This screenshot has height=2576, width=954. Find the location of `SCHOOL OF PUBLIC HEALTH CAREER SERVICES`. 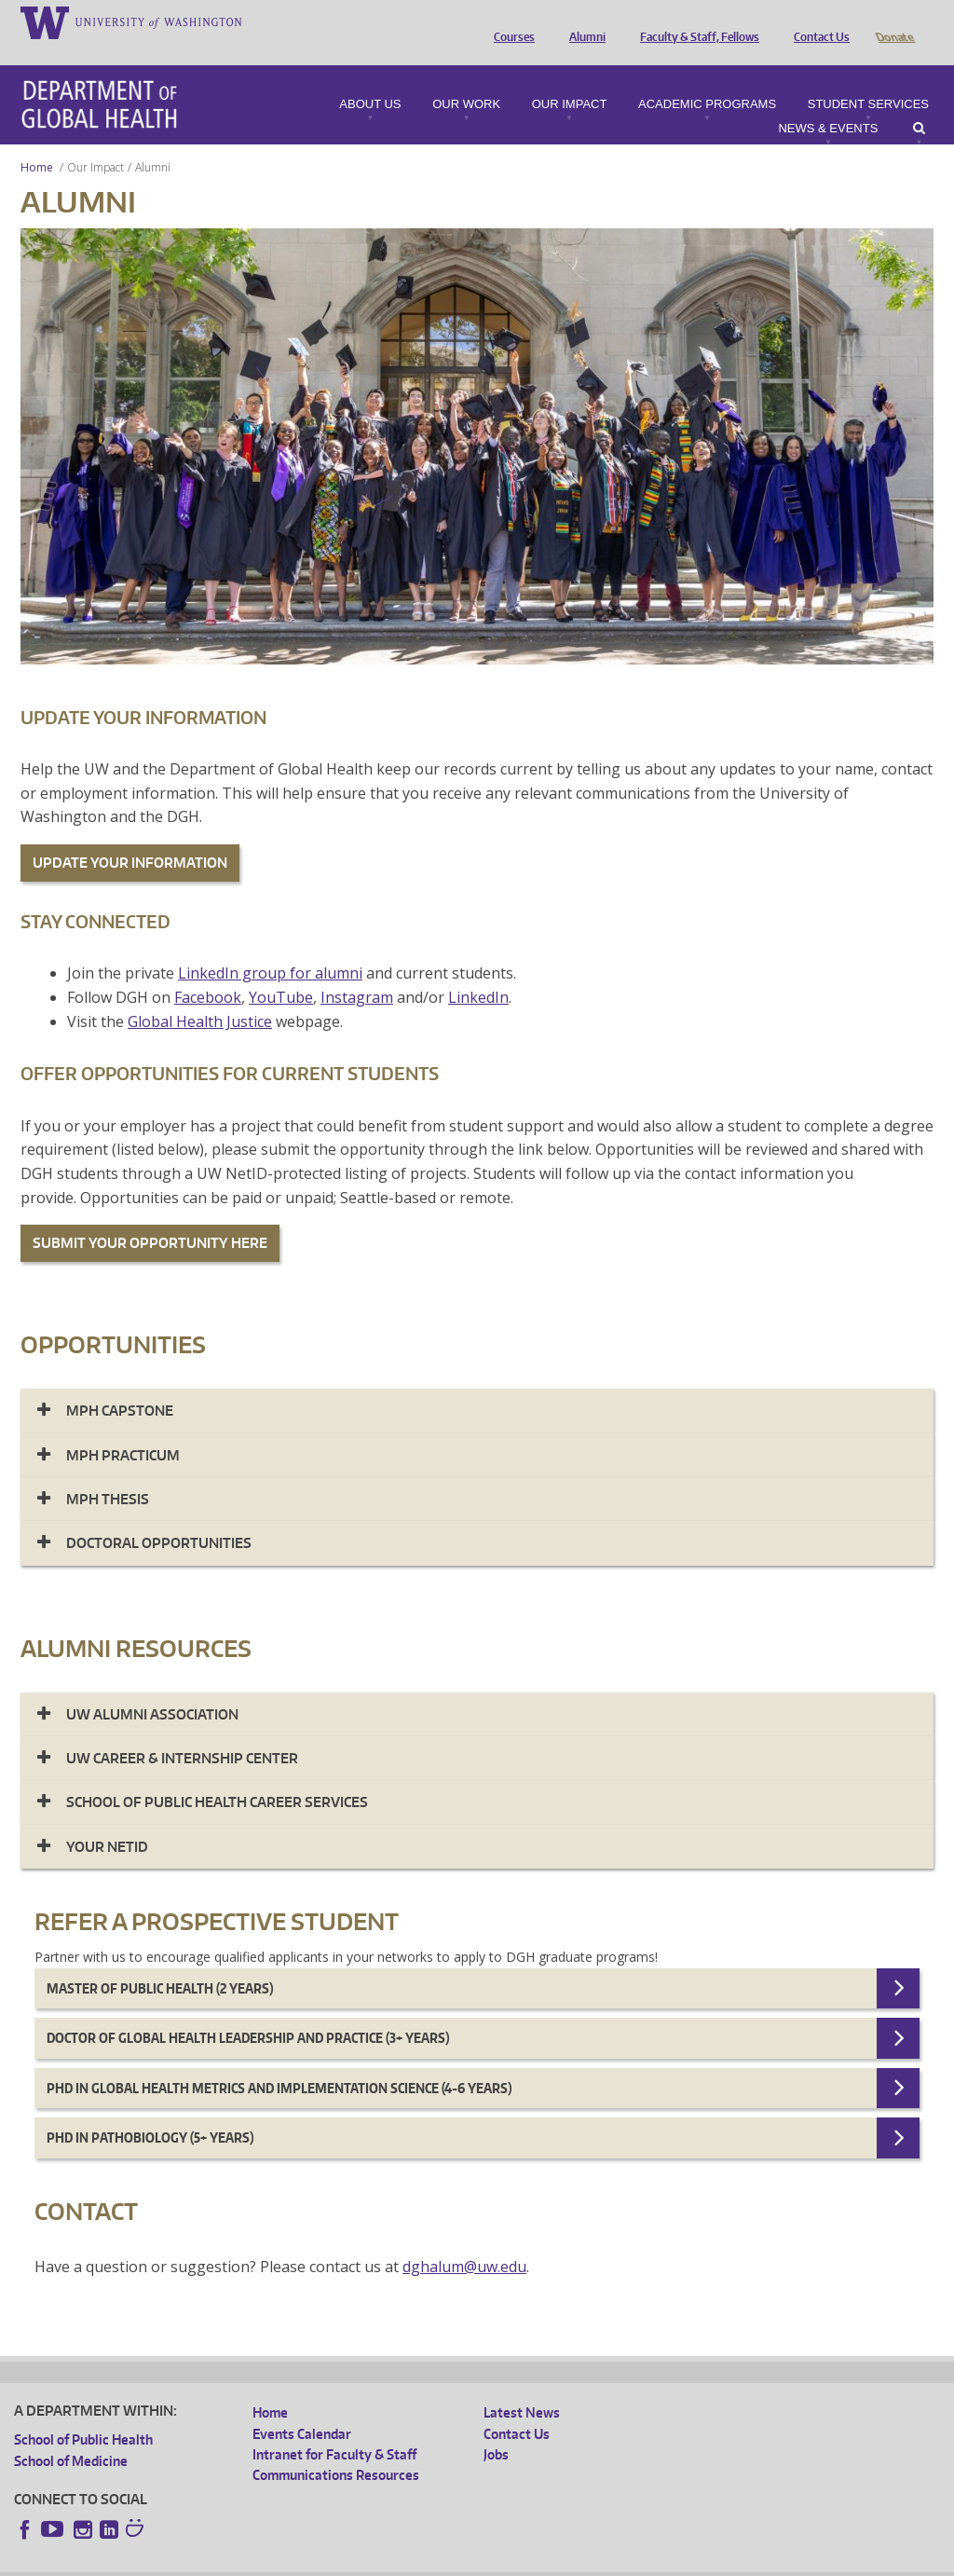

SCHOOL OF PUBLIC HEALTH CAREER SERVICES is located at coordinates (217, 1776).